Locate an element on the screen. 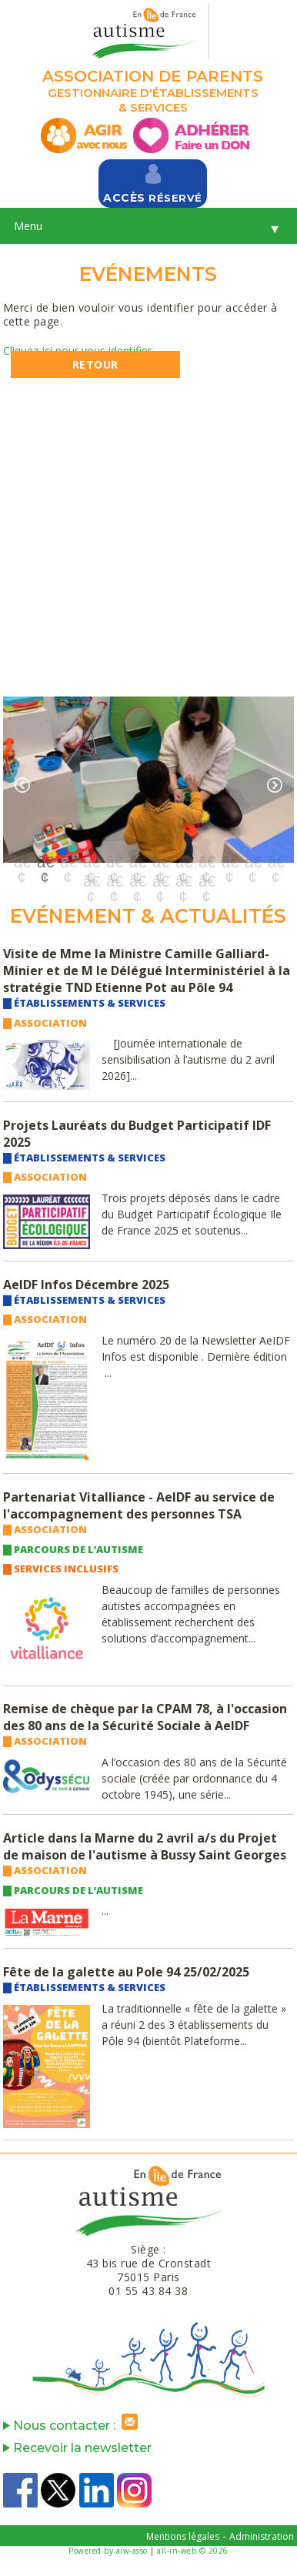 The image size is (297, 2576). 15 [button] is located at coordinates (137, 881).